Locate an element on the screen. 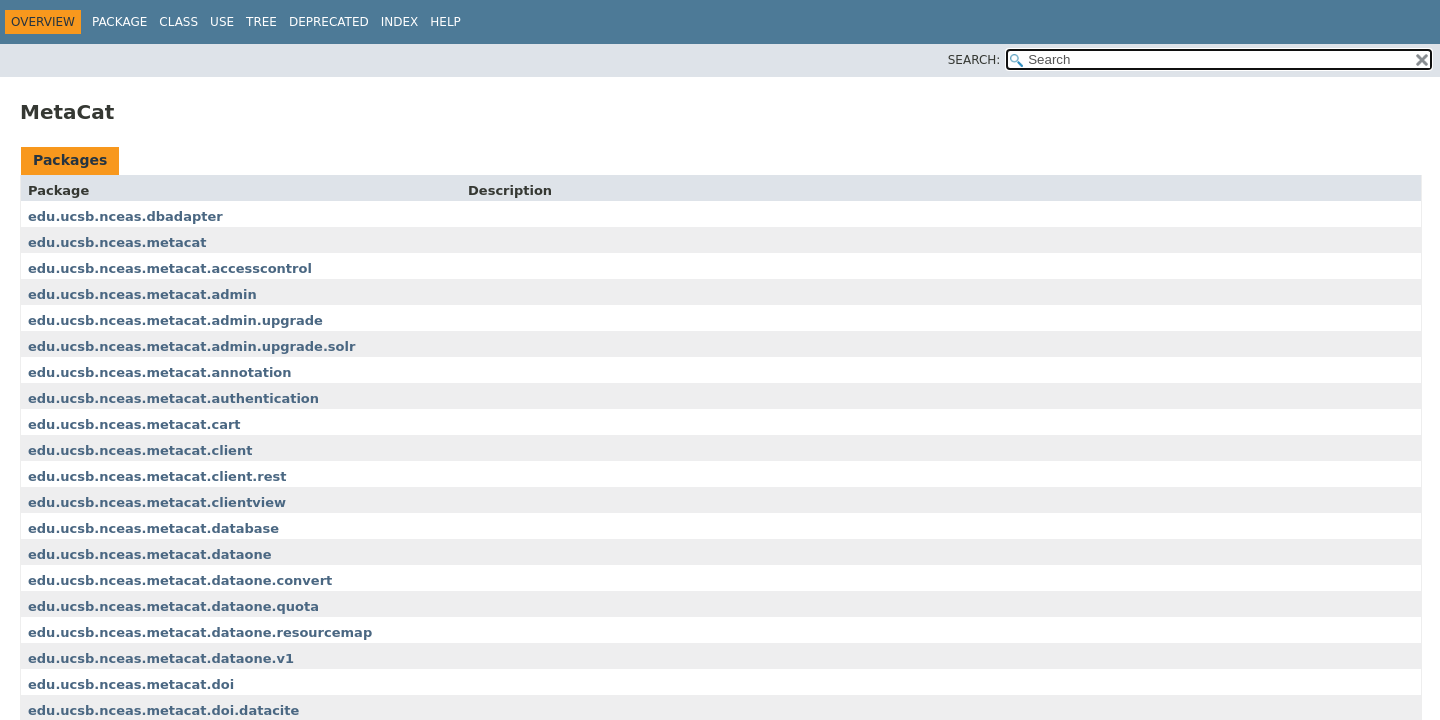 This screenshot has width=1440, height=720. edu.ucsb.nceas.metacat.clientview is located at coordinates (157, 502).